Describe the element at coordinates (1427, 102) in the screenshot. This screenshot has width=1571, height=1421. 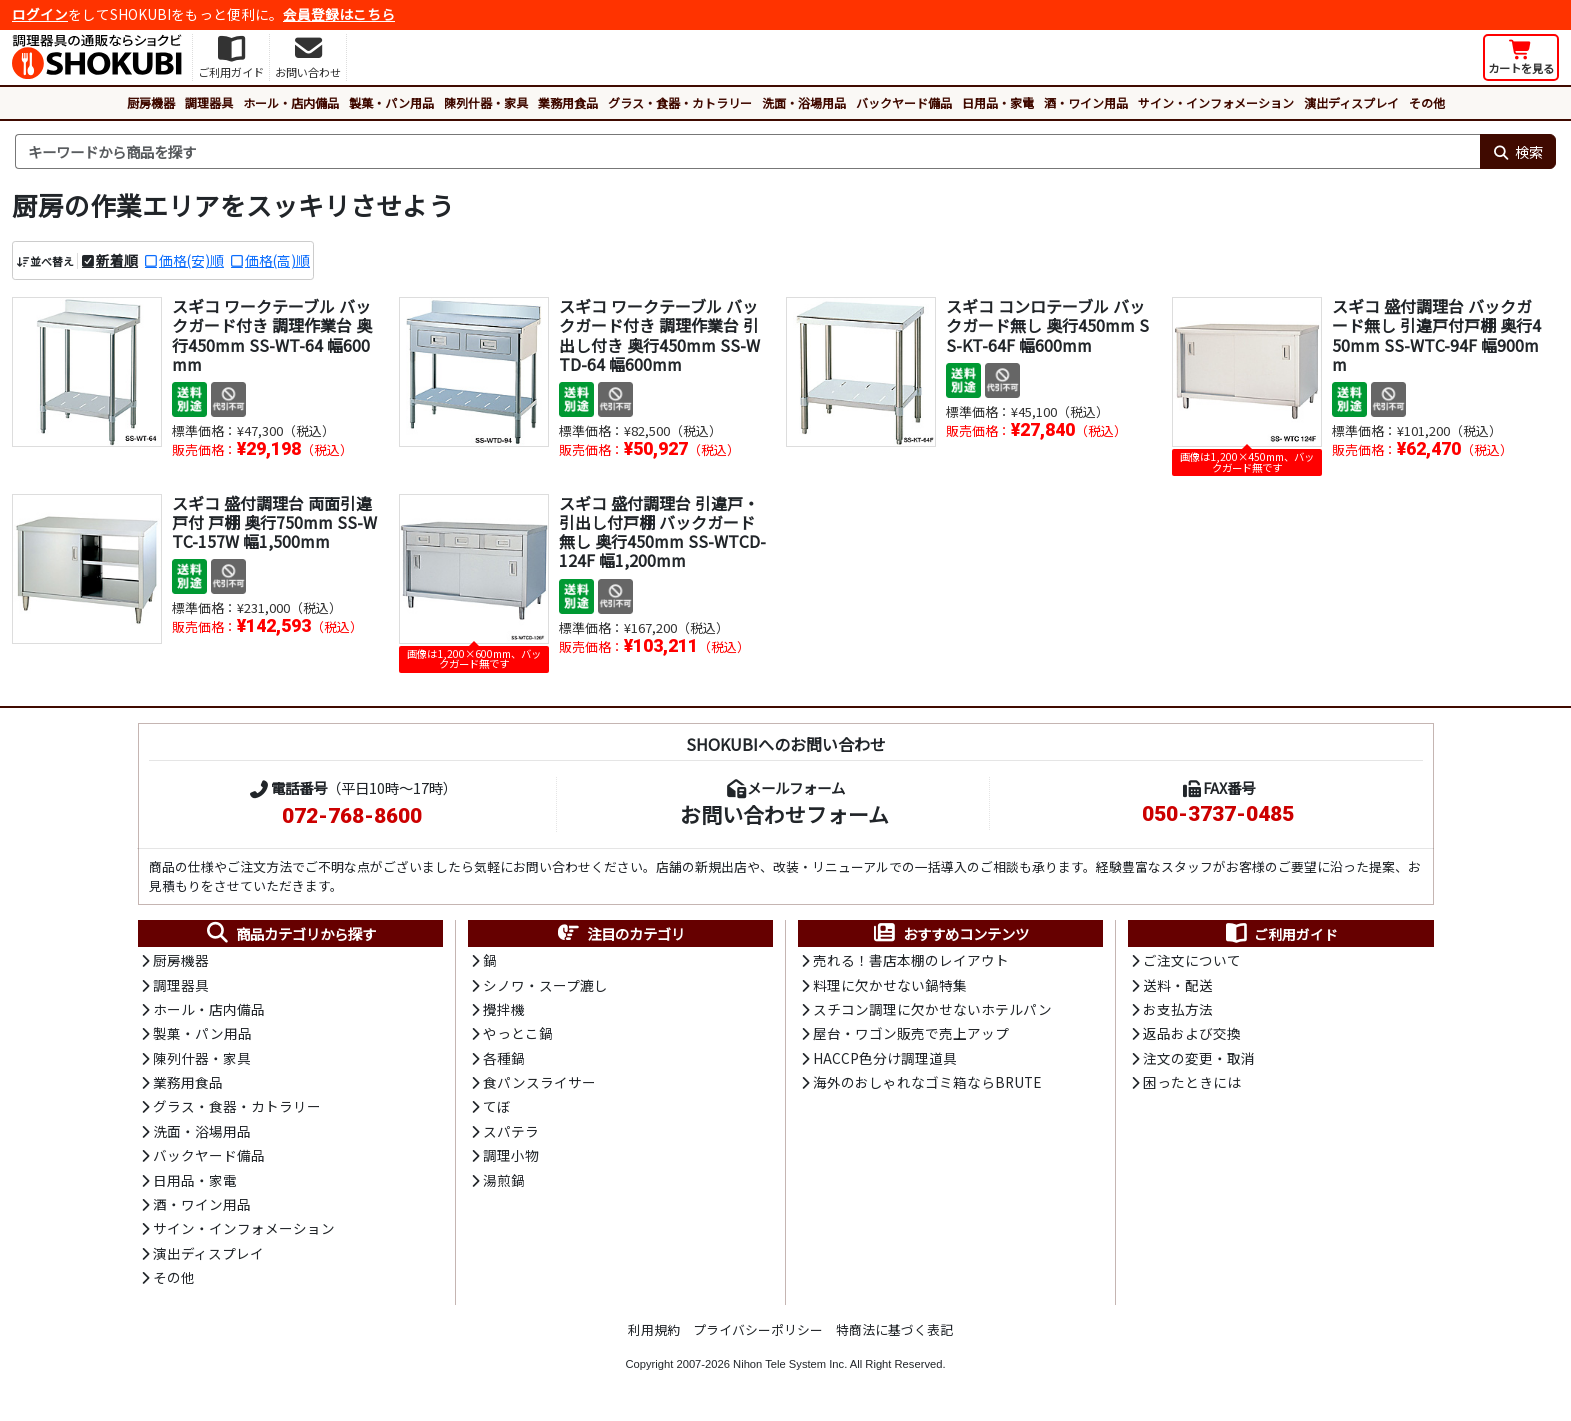
I see `その他` at that location.